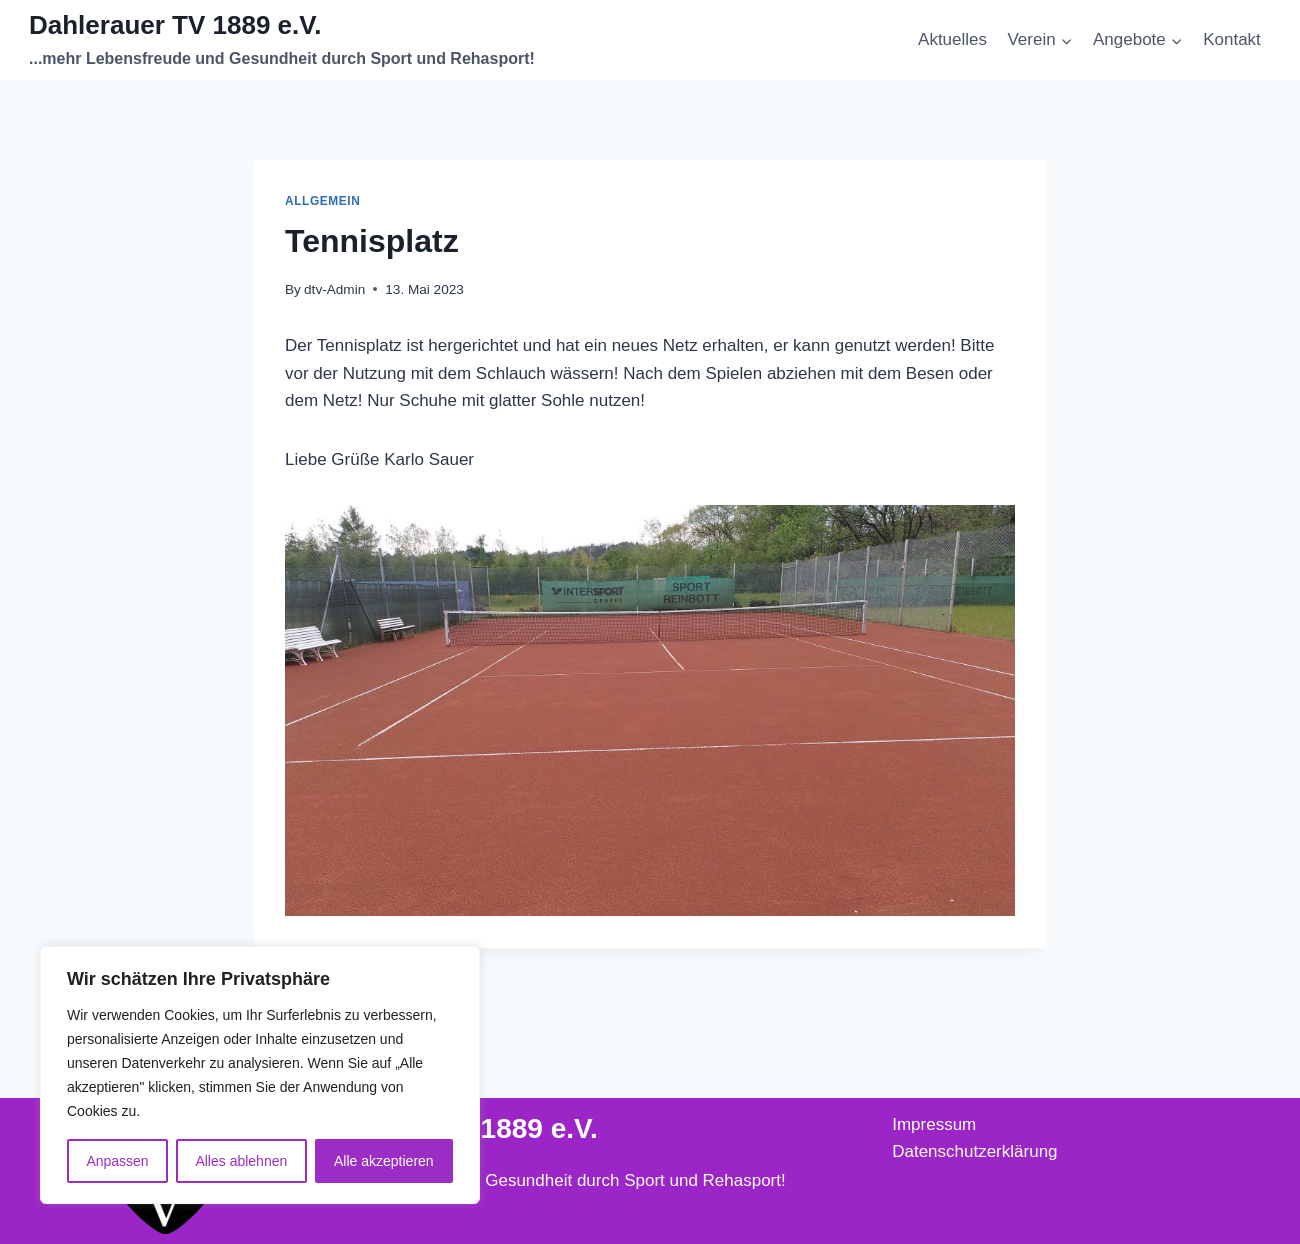 The image size is (1300, 1244). What do you see at coordinates (322, 201) in the screenshot?
I see `Allgemein` at bounding box center [322, 201].